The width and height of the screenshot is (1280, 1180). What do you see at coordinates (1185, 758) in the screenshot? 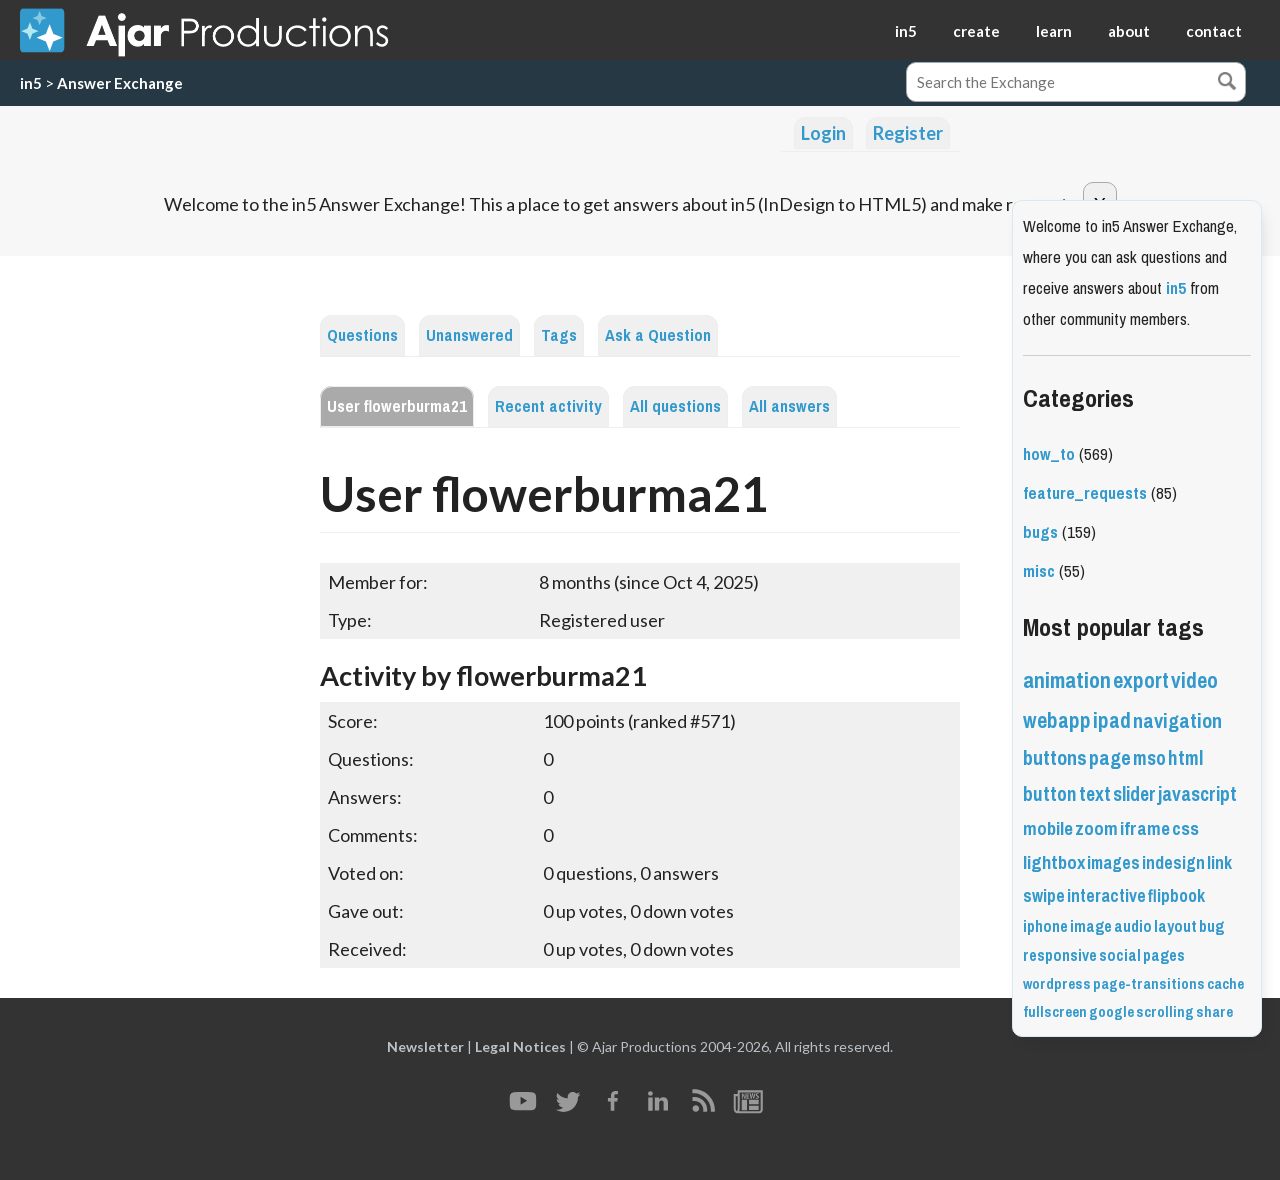
I see `html` at bounding box center [1185, 758].